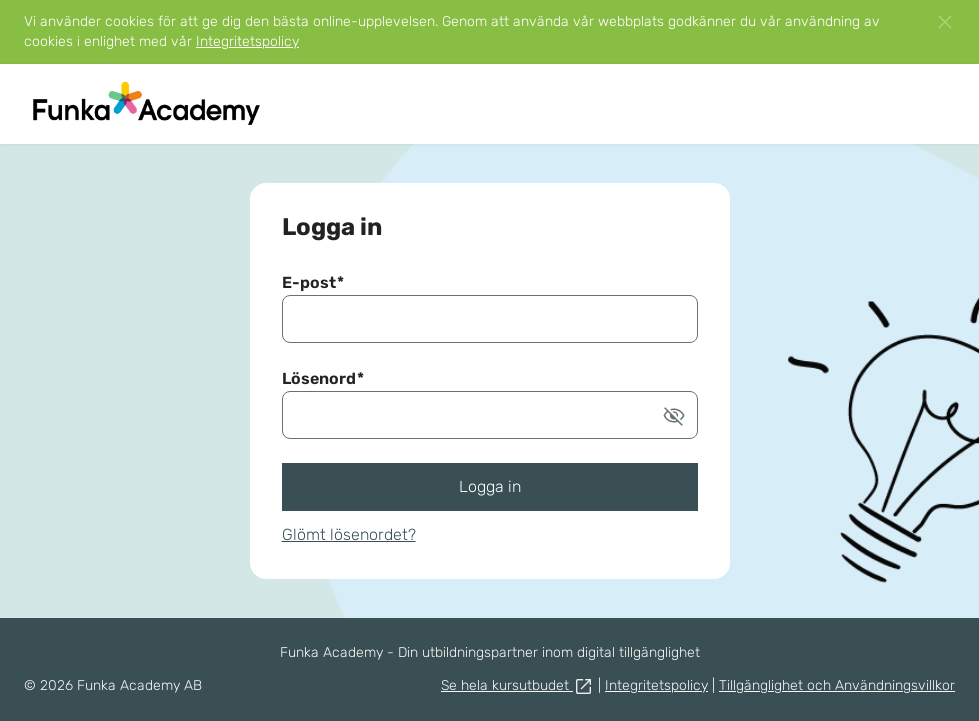  I want to click on [button], so click(945, 22).